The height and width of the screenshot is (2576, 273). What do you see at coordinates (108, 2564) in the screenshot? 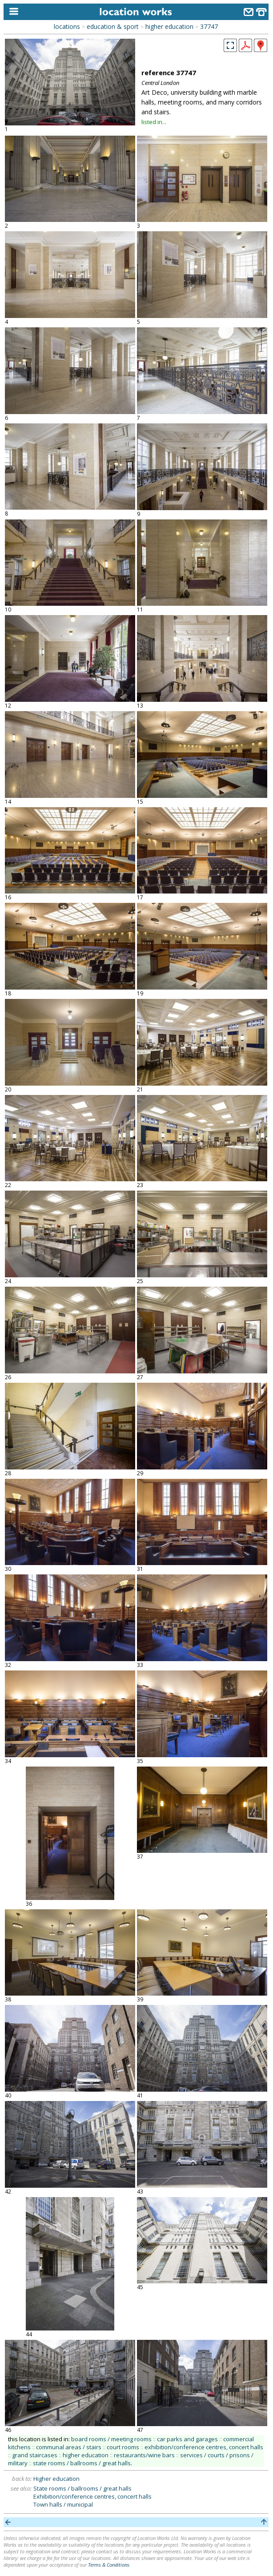
I see `Terms & Conditions` at bounding box center [108, 2564].